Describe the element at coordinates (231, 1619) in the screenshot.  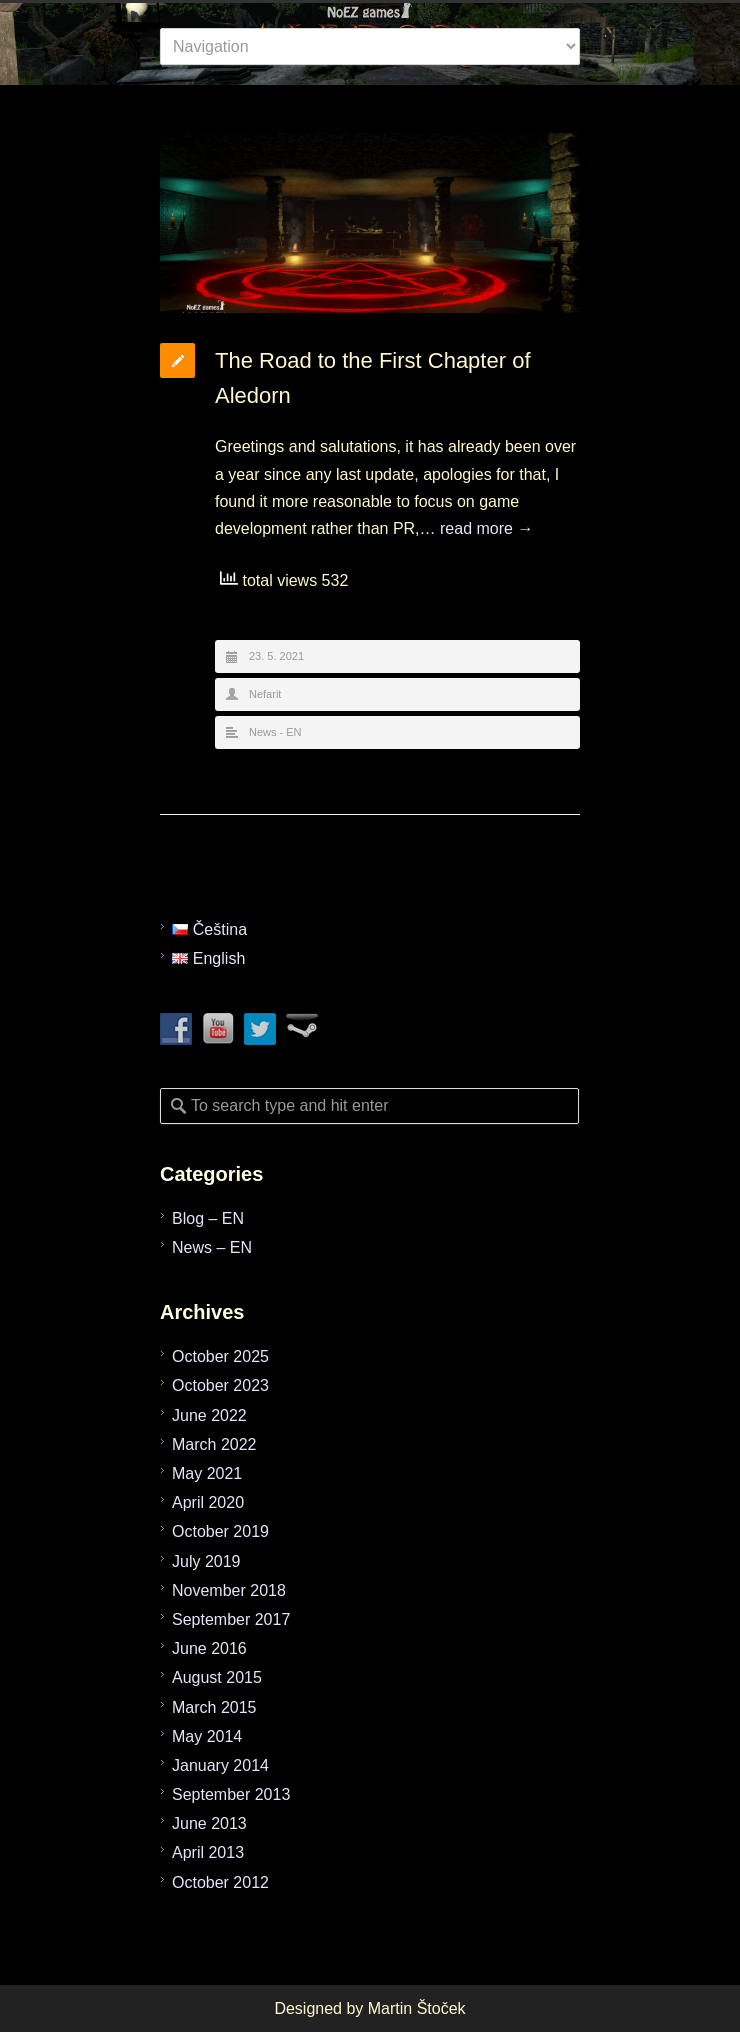
I see `September 2017` at that location.